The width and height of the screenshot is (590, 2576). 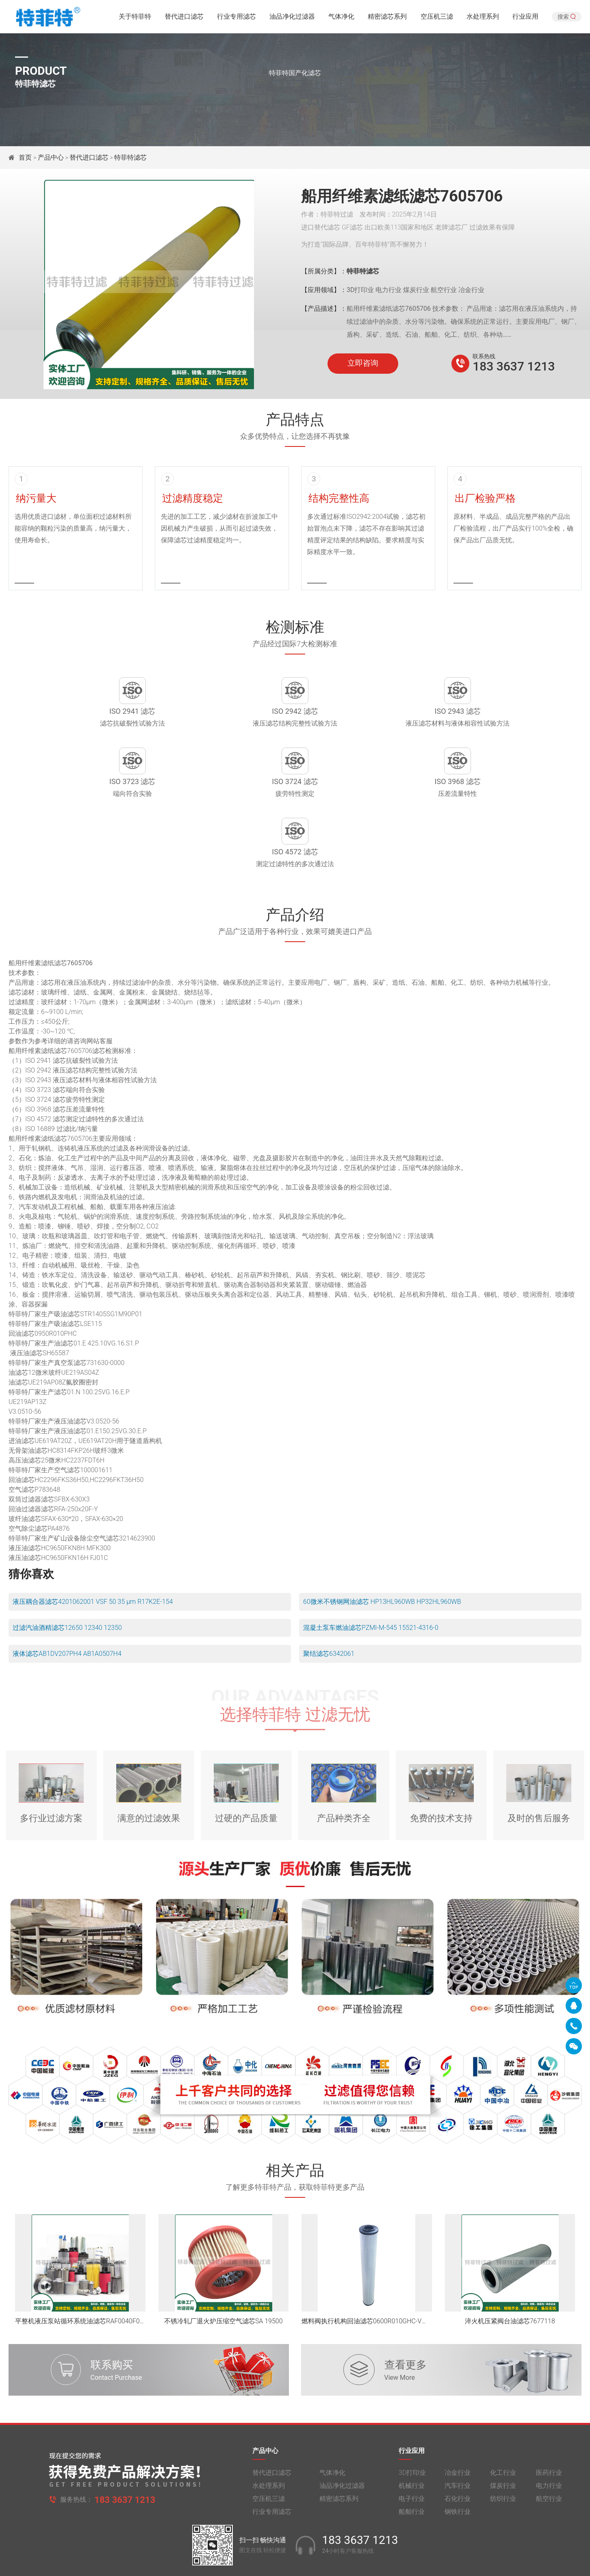 What do you see at coordinates (130, 157) in the screenshot?
I see `特菲特滤芯` at bounding box center [130, 157].